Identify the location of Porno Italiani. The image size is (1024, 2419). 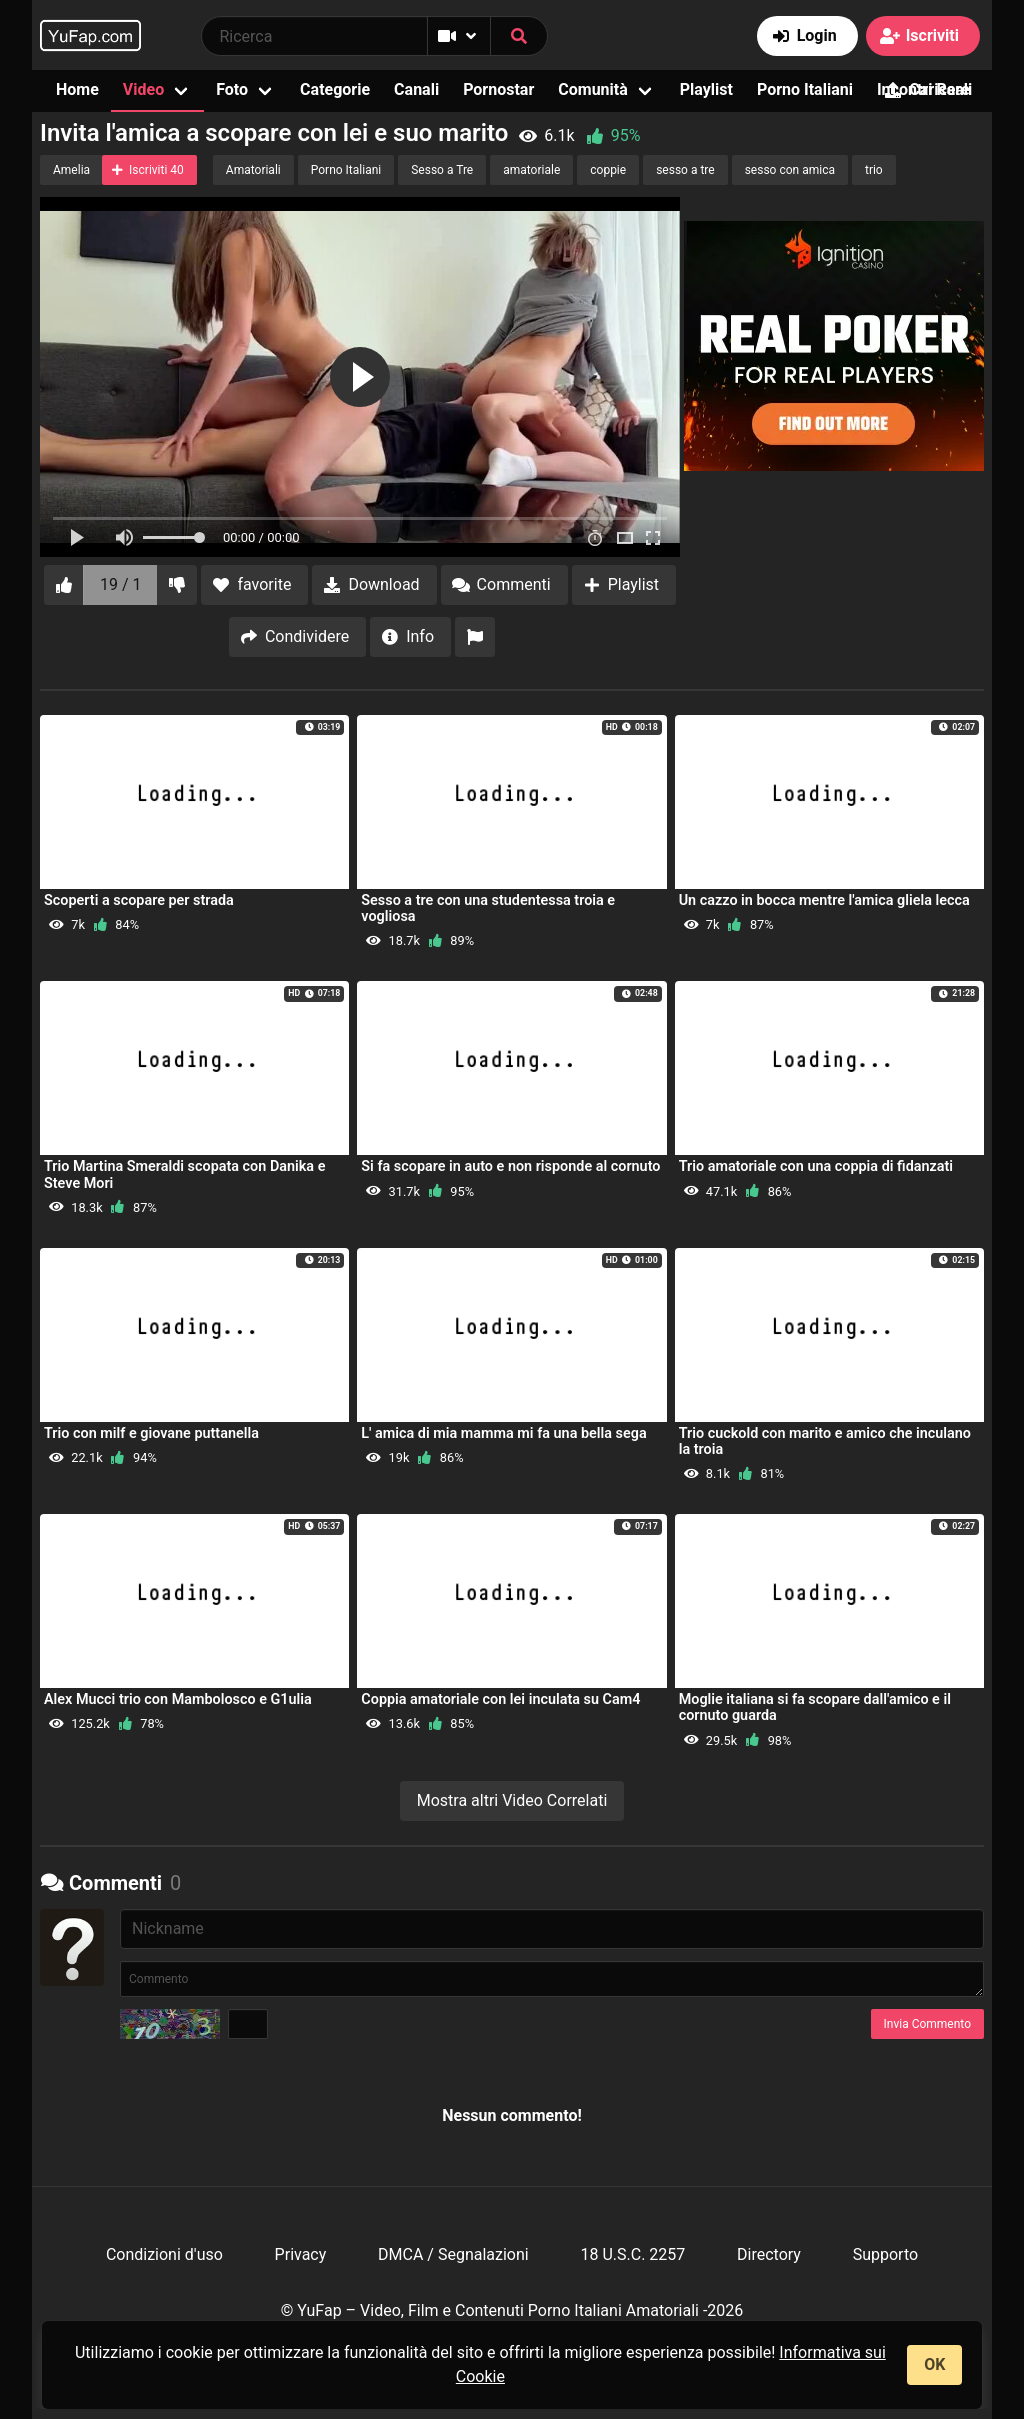
(805, 89).